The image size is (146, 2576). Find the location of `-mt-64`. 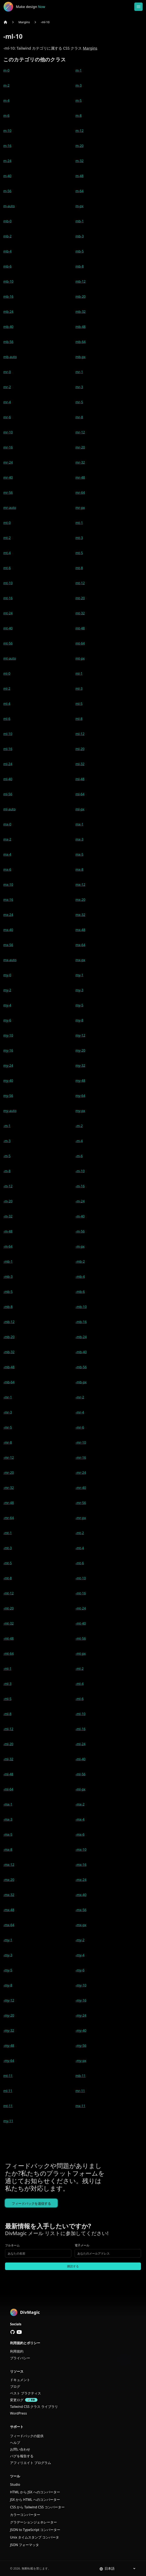

-mt-64 is located at coordinates (8, 1653).